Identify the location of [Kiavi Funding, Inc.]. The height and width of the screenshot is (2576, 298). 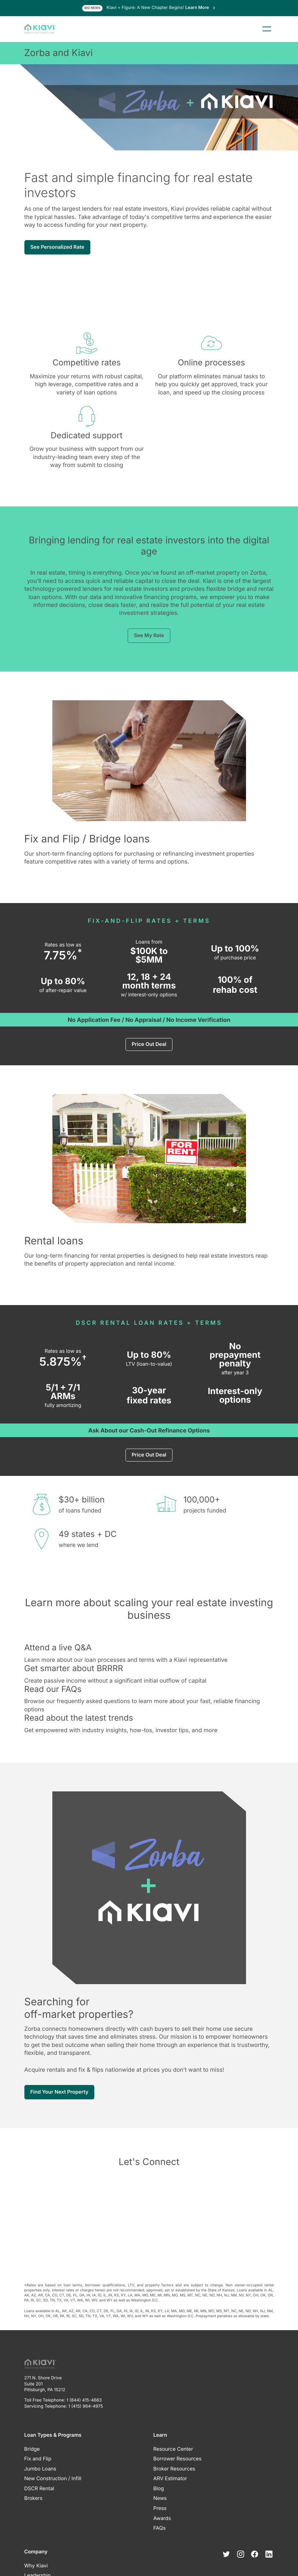
(40, 29).